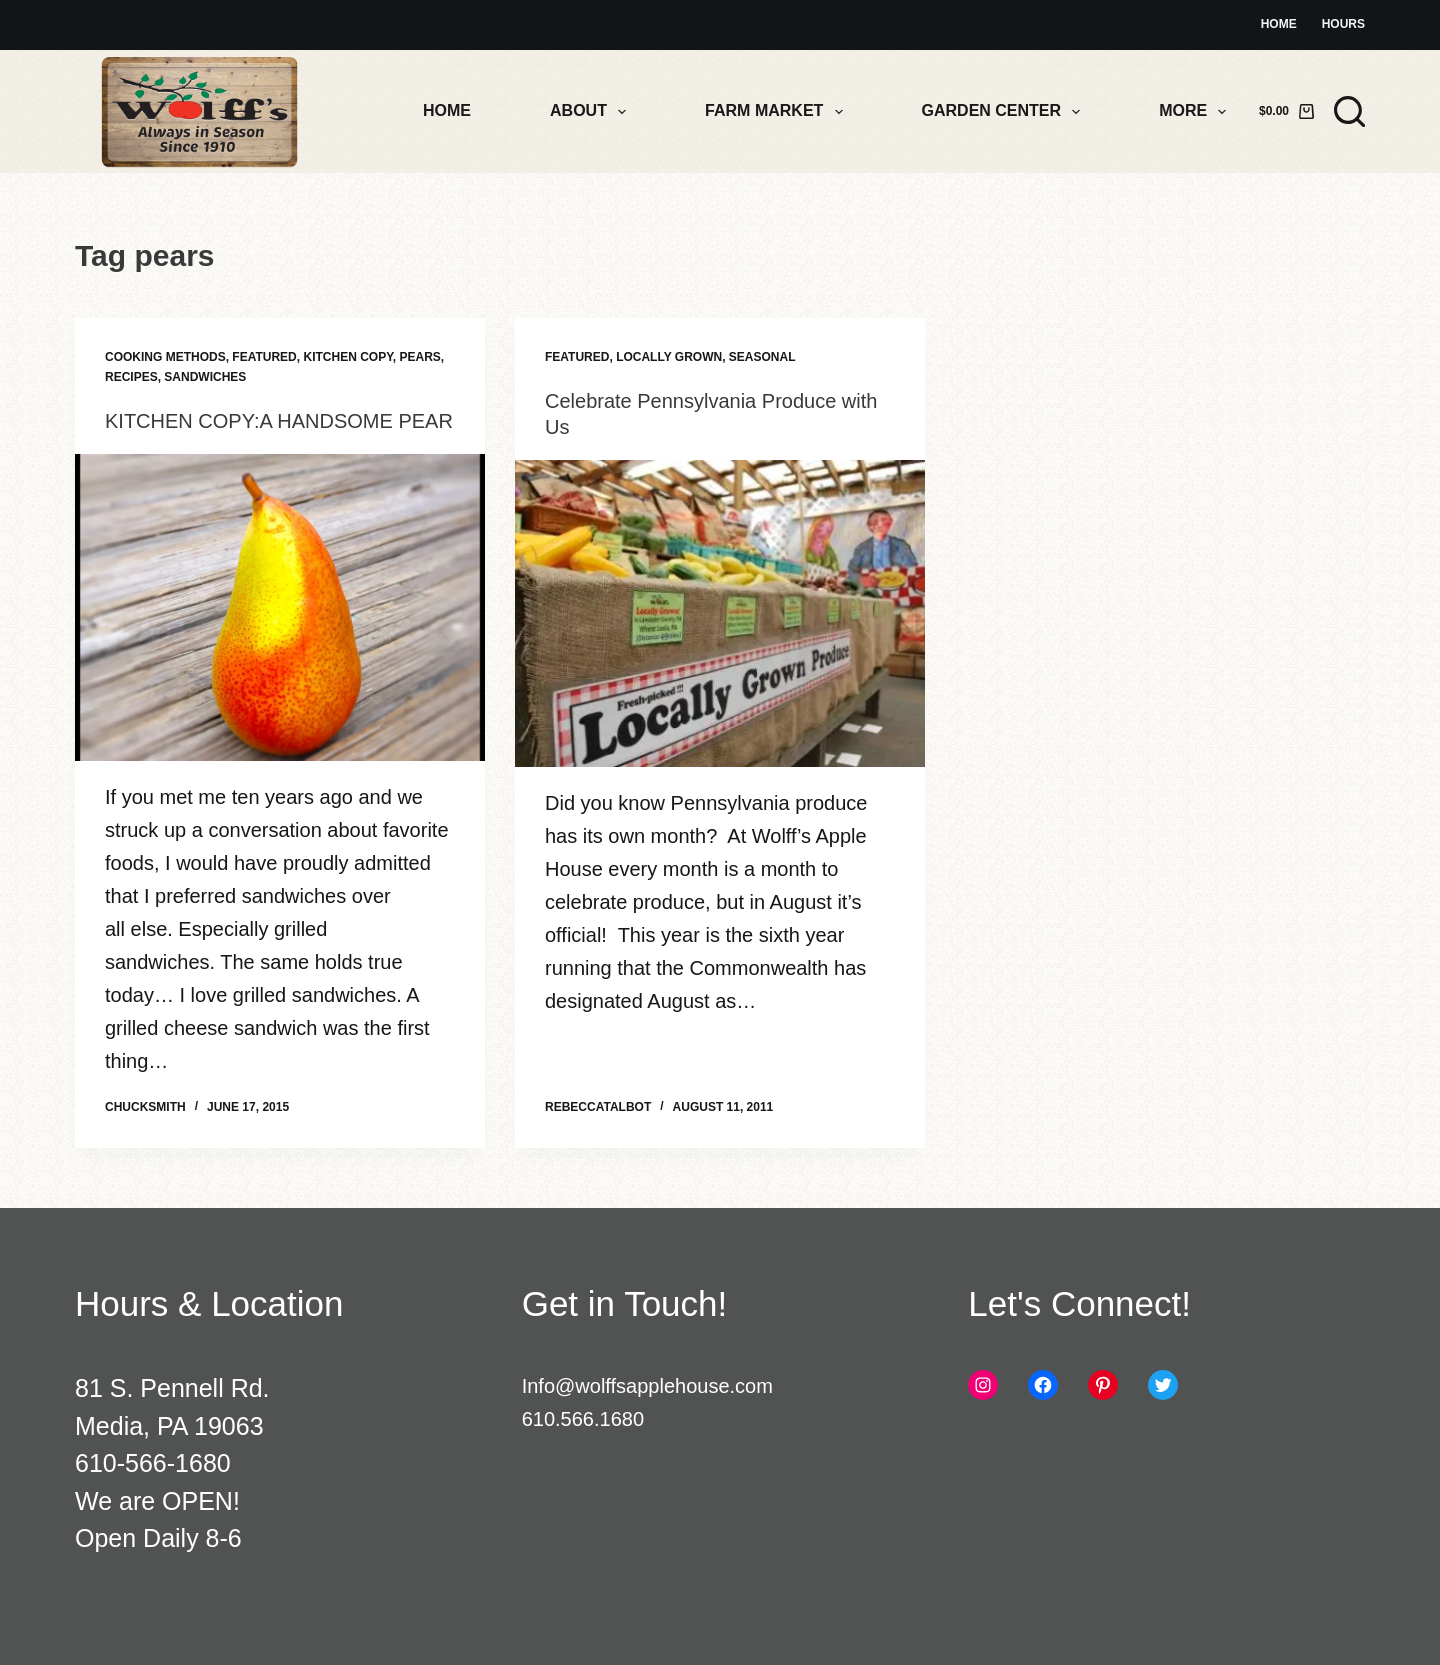  Describe the element at coordinates (264, 357) in the screenshot. I see `Featured` at that location.